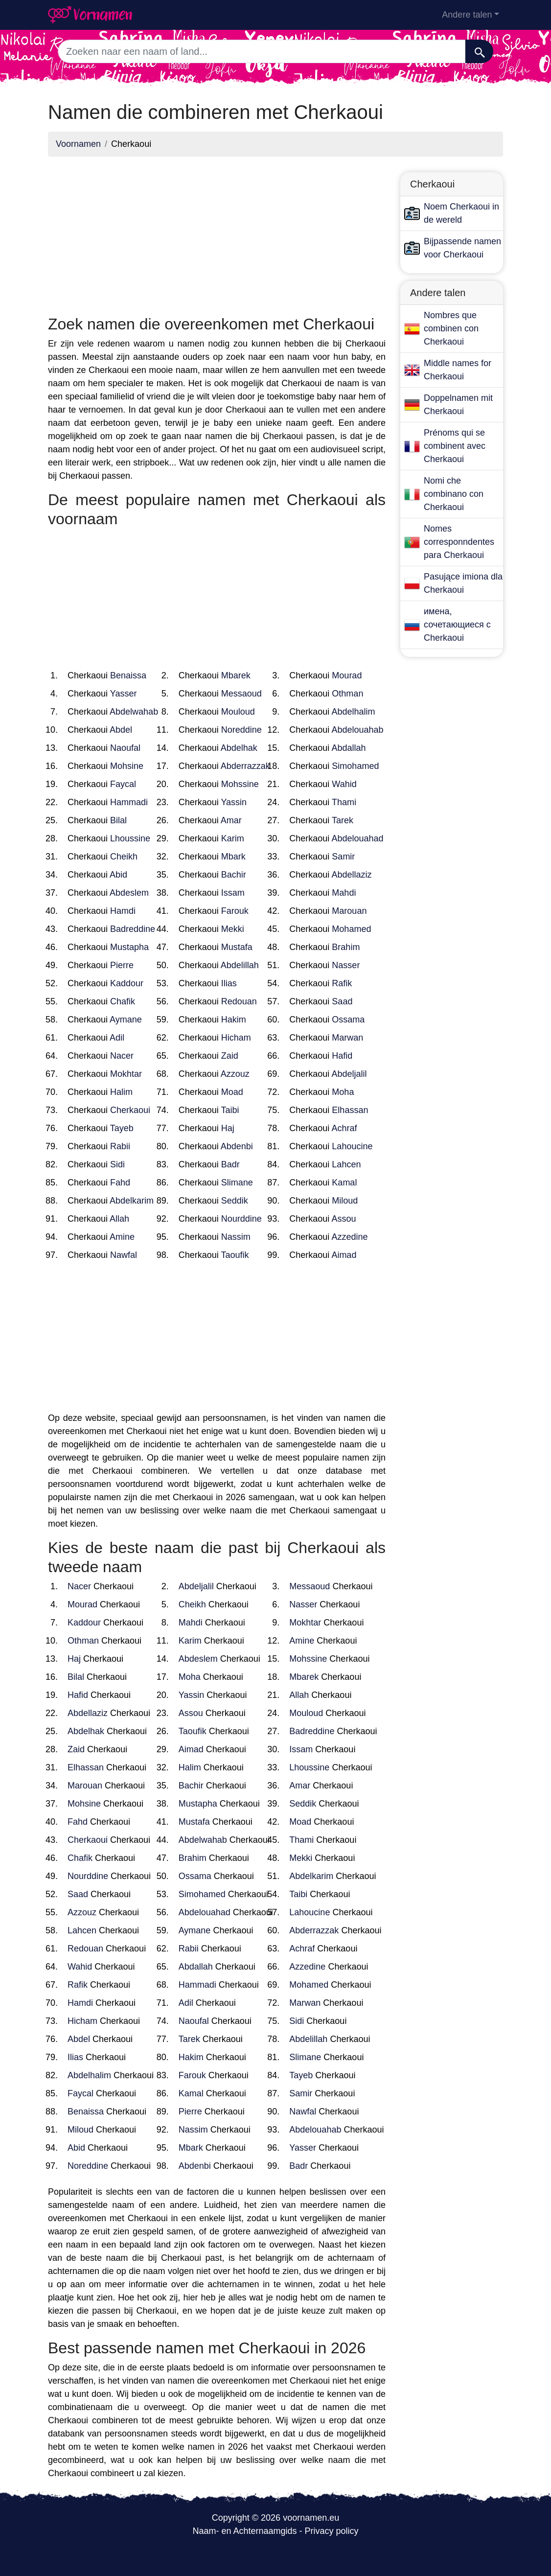 The width and height of the screenshot is (551, 2576). What do you see at coordinates (349, 1074) in the screenshot?
I see `Abdeljalil` at bounding box center [349, 1074].